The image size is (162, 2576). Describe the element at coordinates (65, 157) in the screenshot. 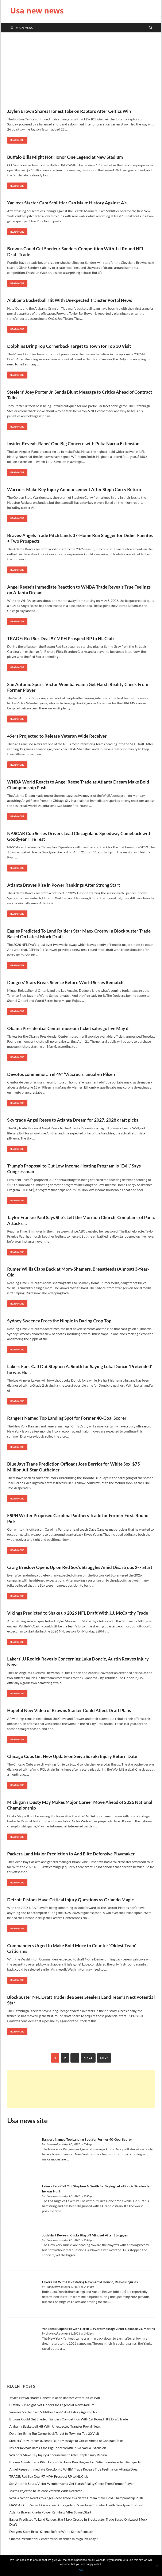

I see `Buffalo Bills Might Not Honor One Legend at New Stadium` at that location.